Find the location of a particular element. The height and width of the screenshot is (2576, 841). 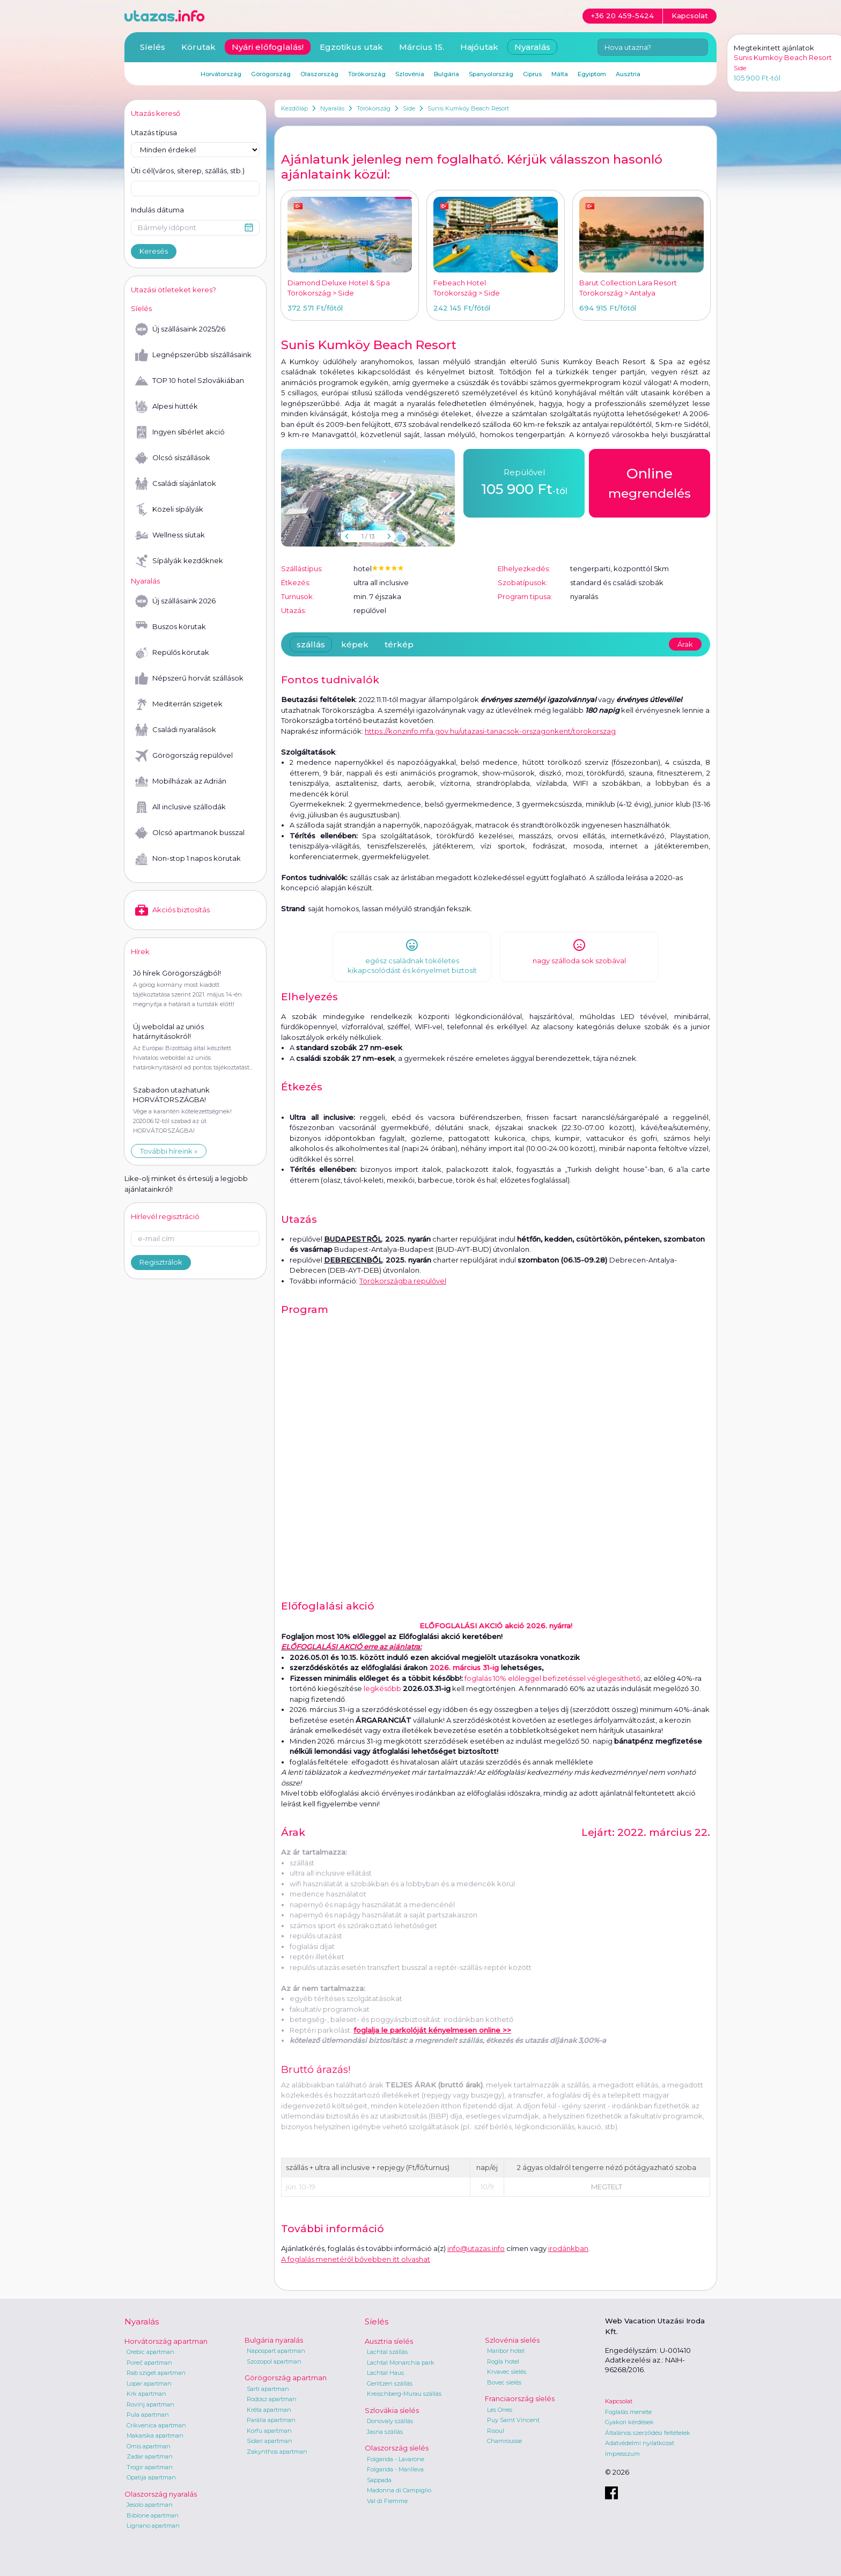

Gerlitzen szállás is located at coordinates (389, 2383).